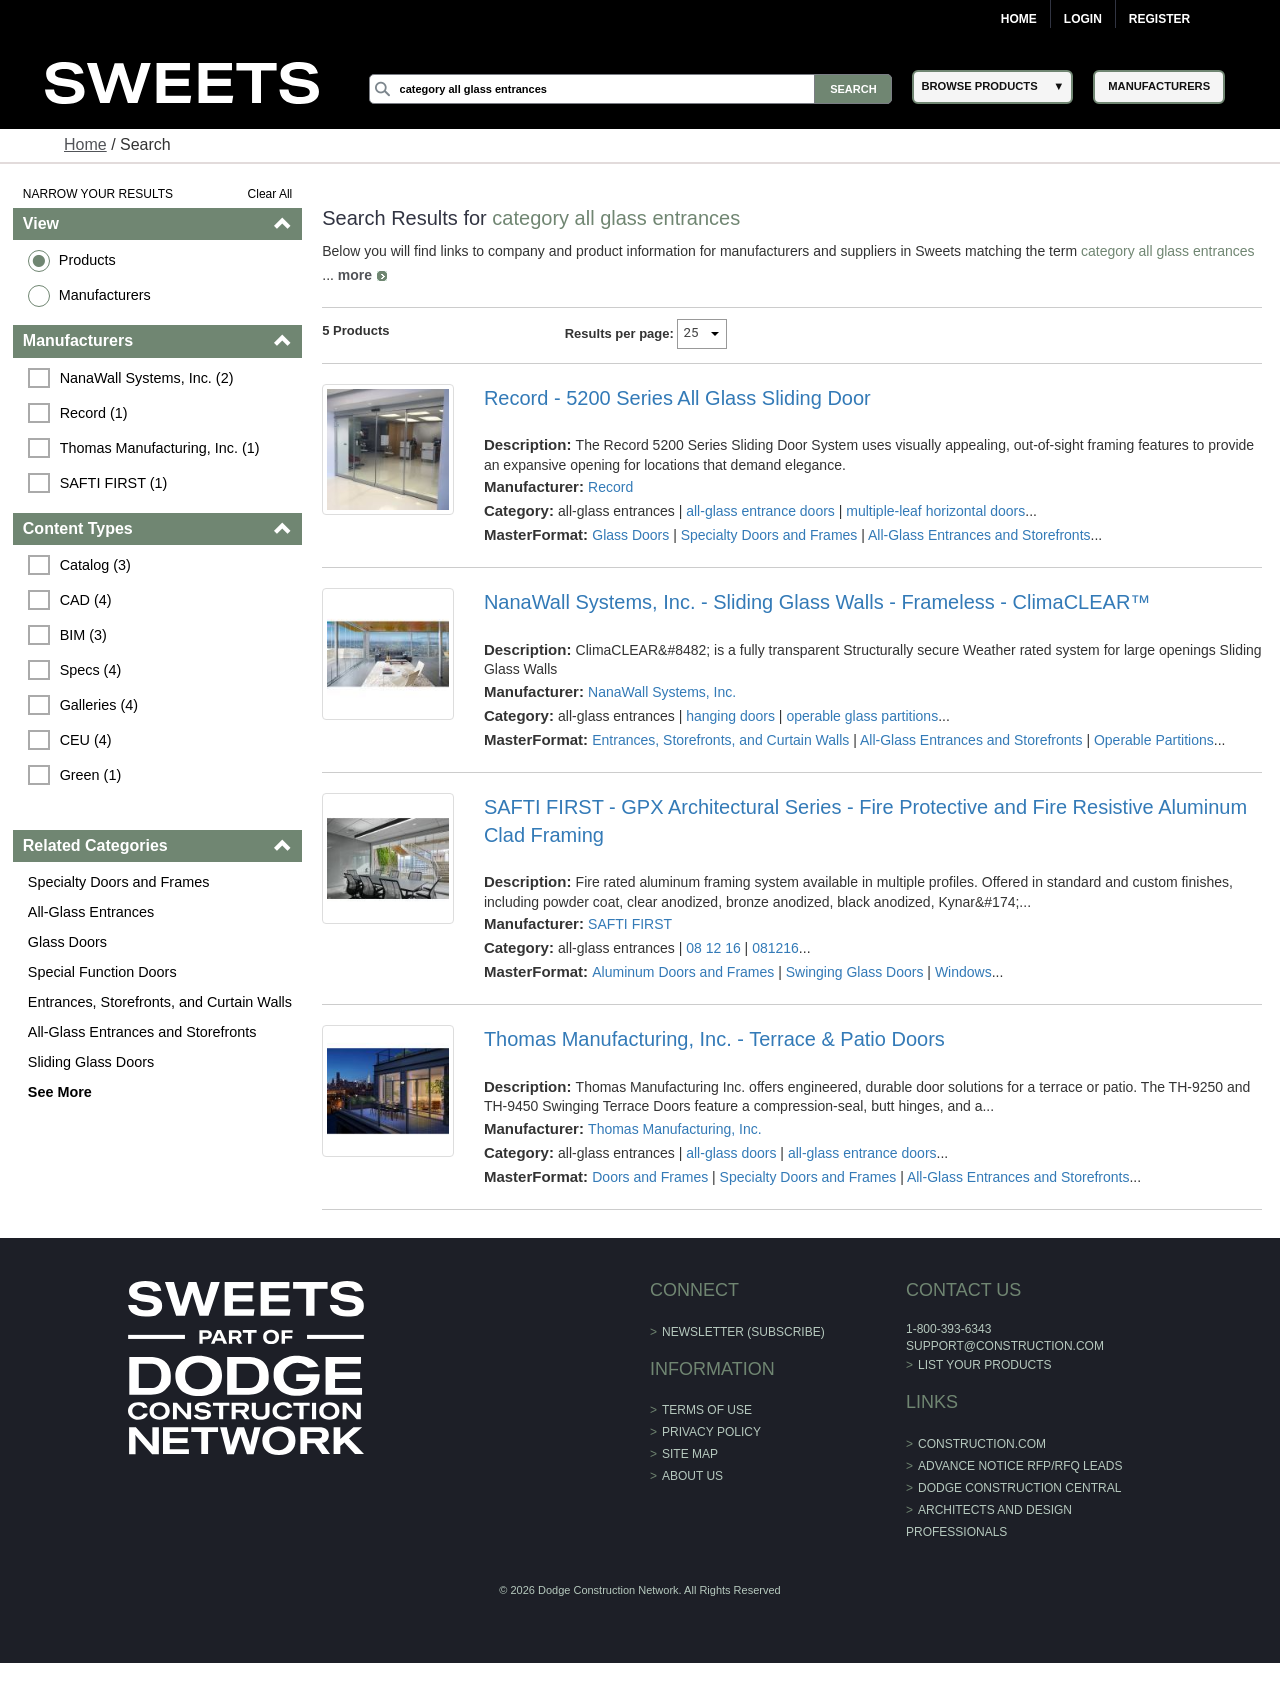  I want to click on Privacy Policy, so click(711, 1432).